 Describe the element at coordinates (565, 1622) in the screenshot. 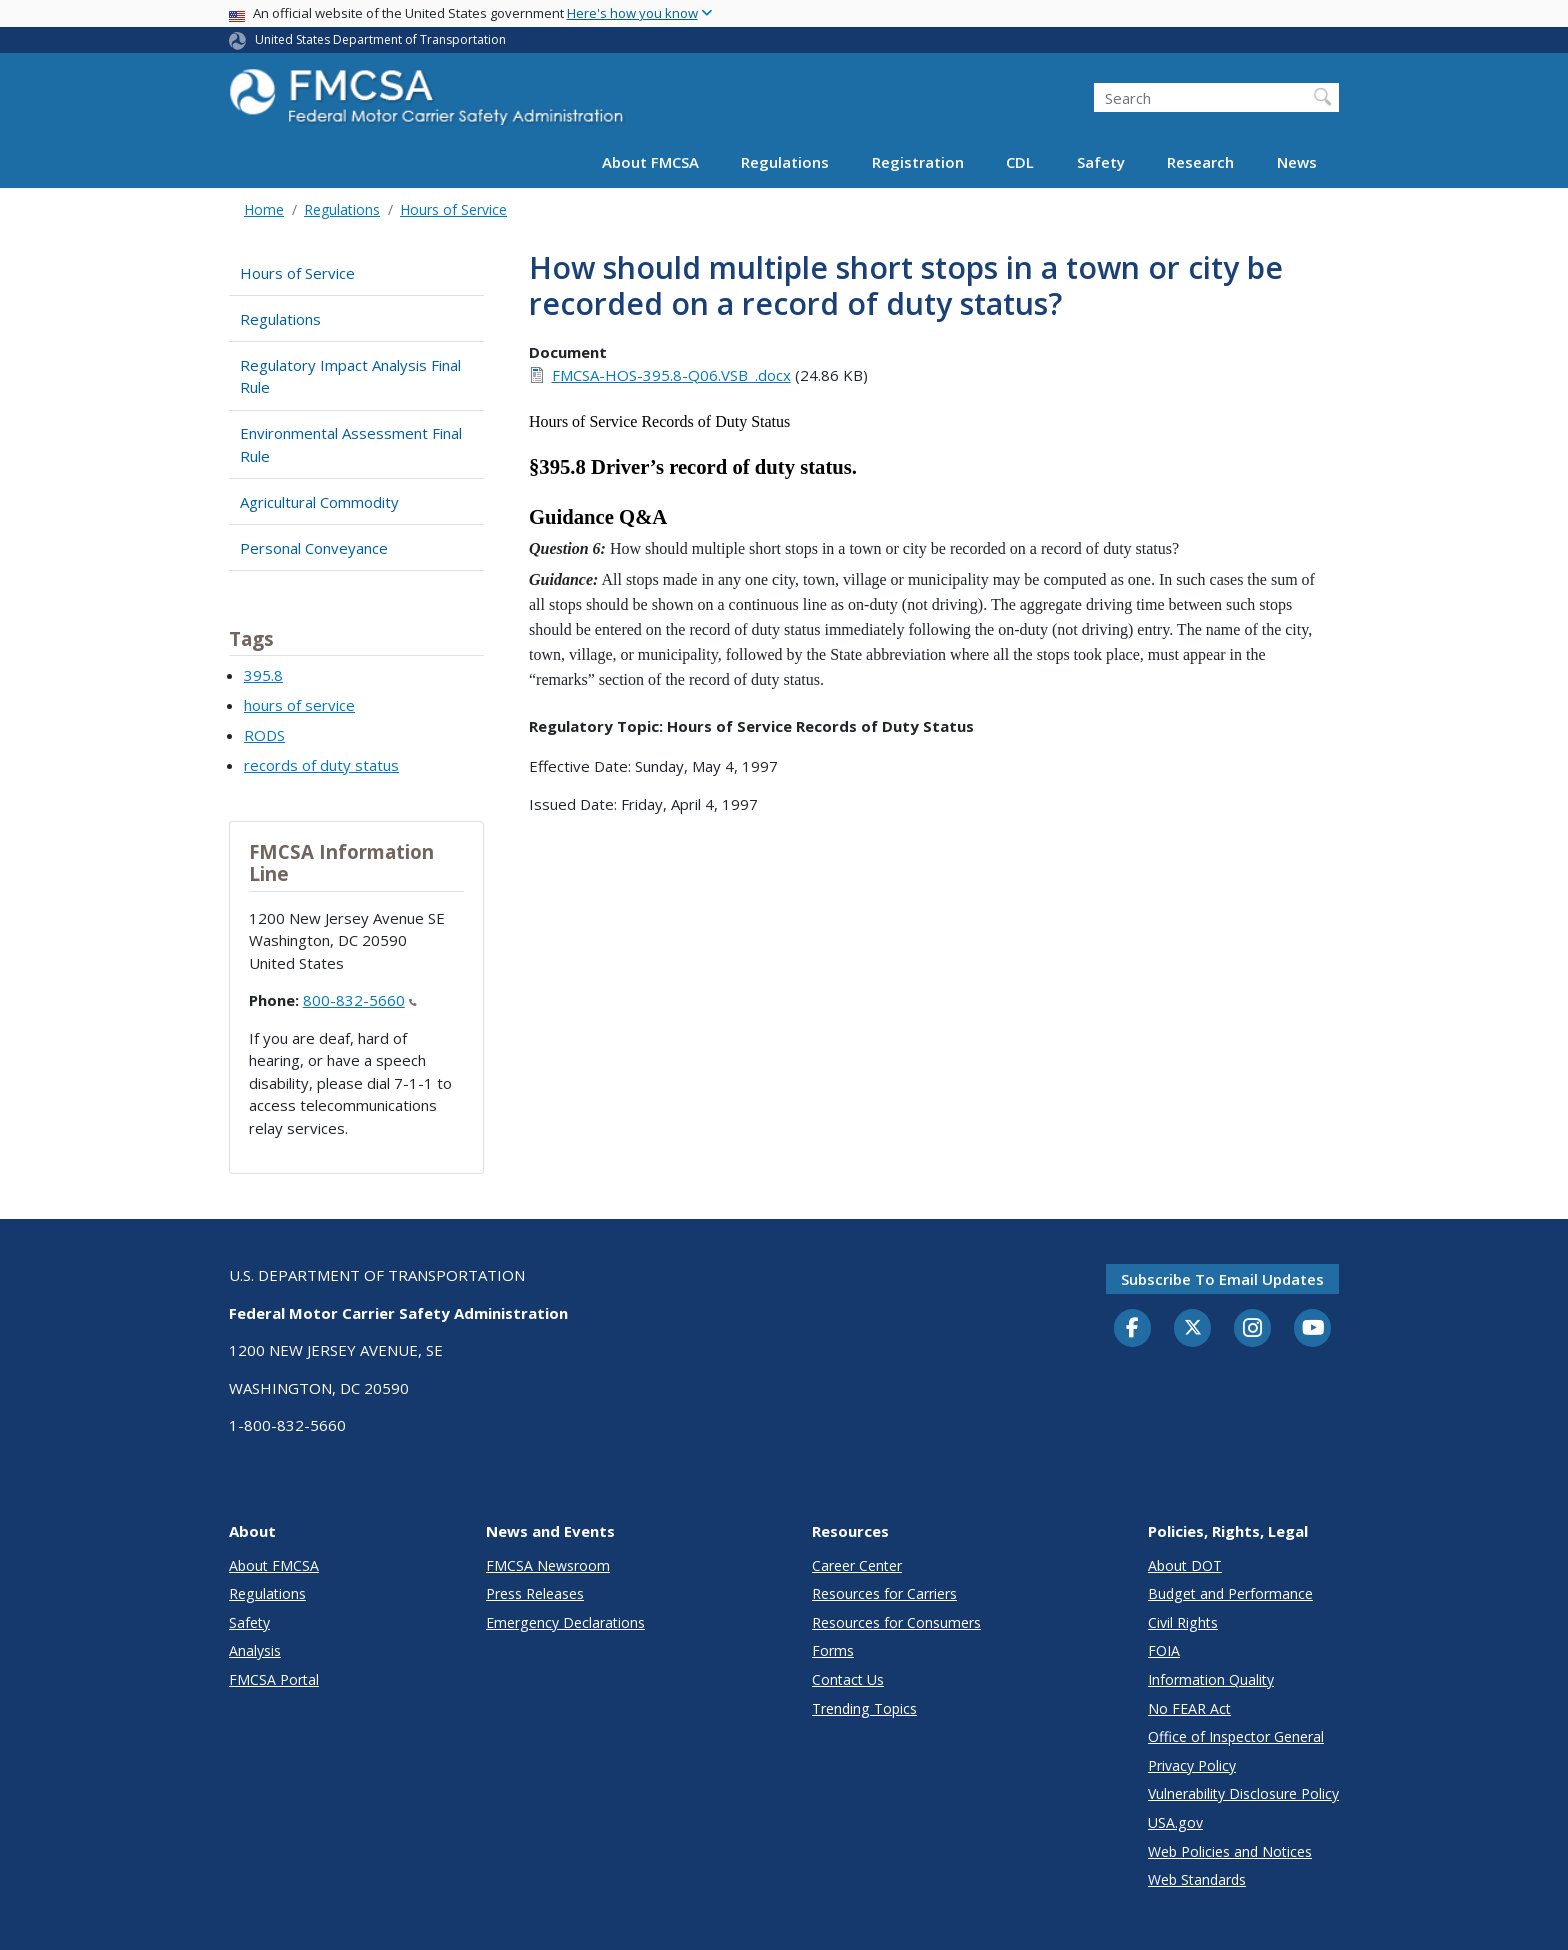

I see `Emergency Declarations` at that location.